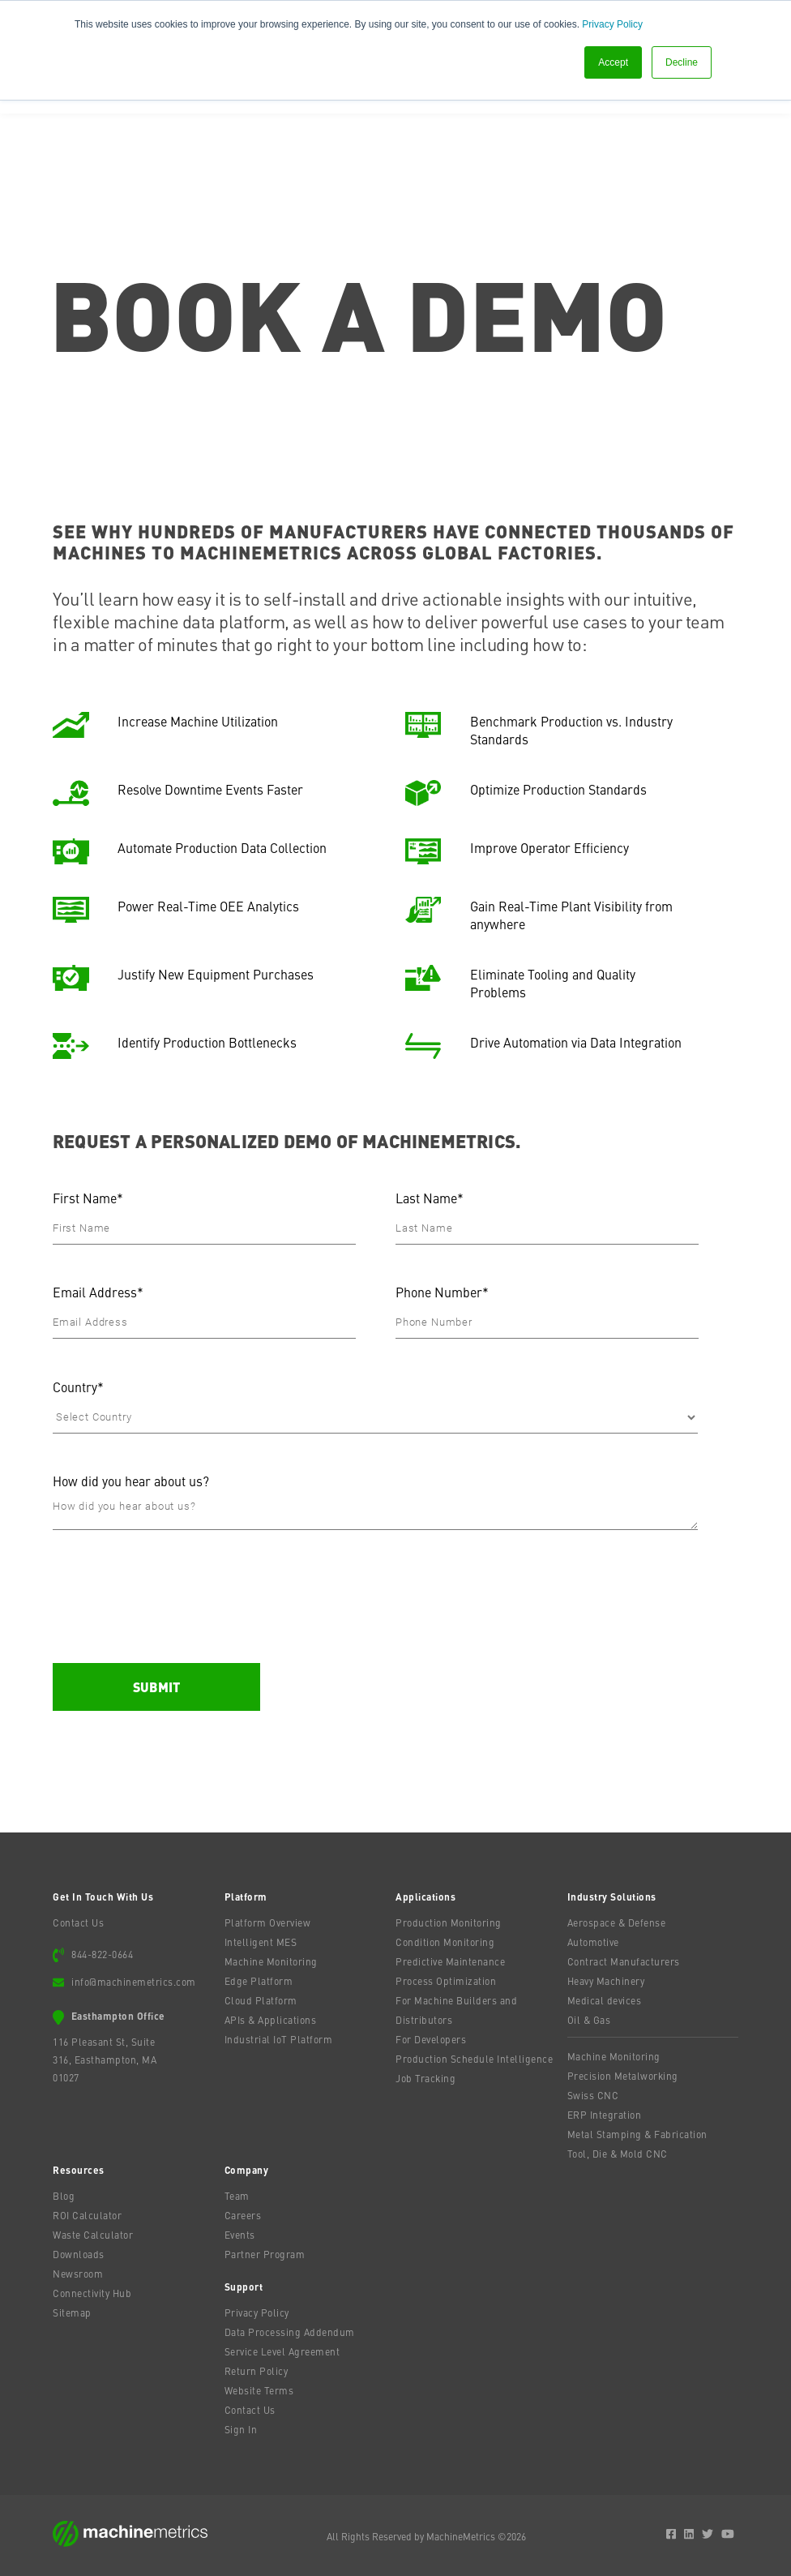  Describe the element at coordinates (449, 1922) in the screenshot. I see `Production Monitoring` at that location.